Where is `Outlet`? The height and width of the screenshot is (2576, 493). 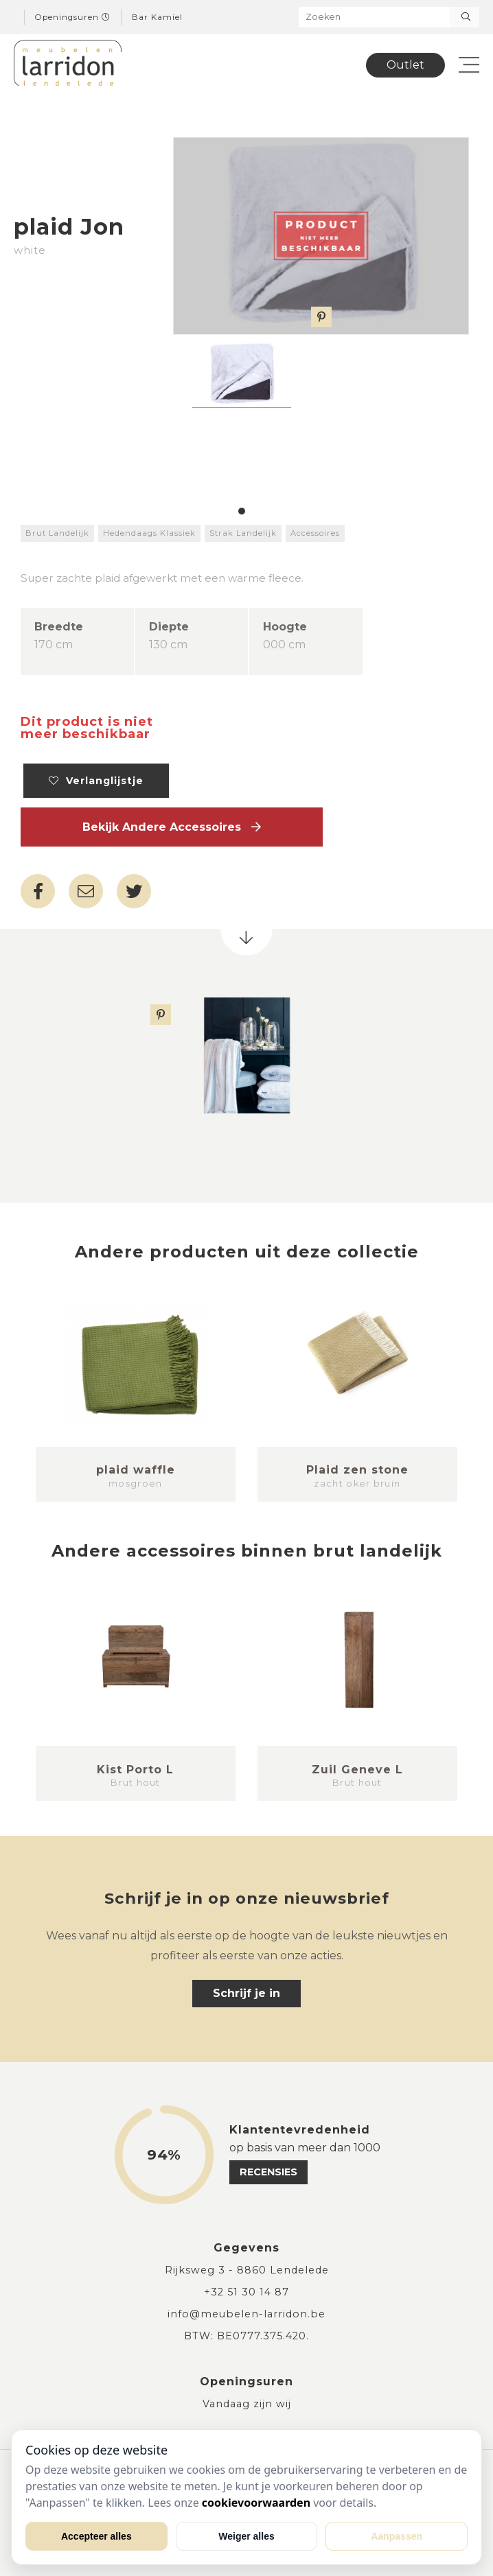
Outlet is located at coordinates (405, 64).